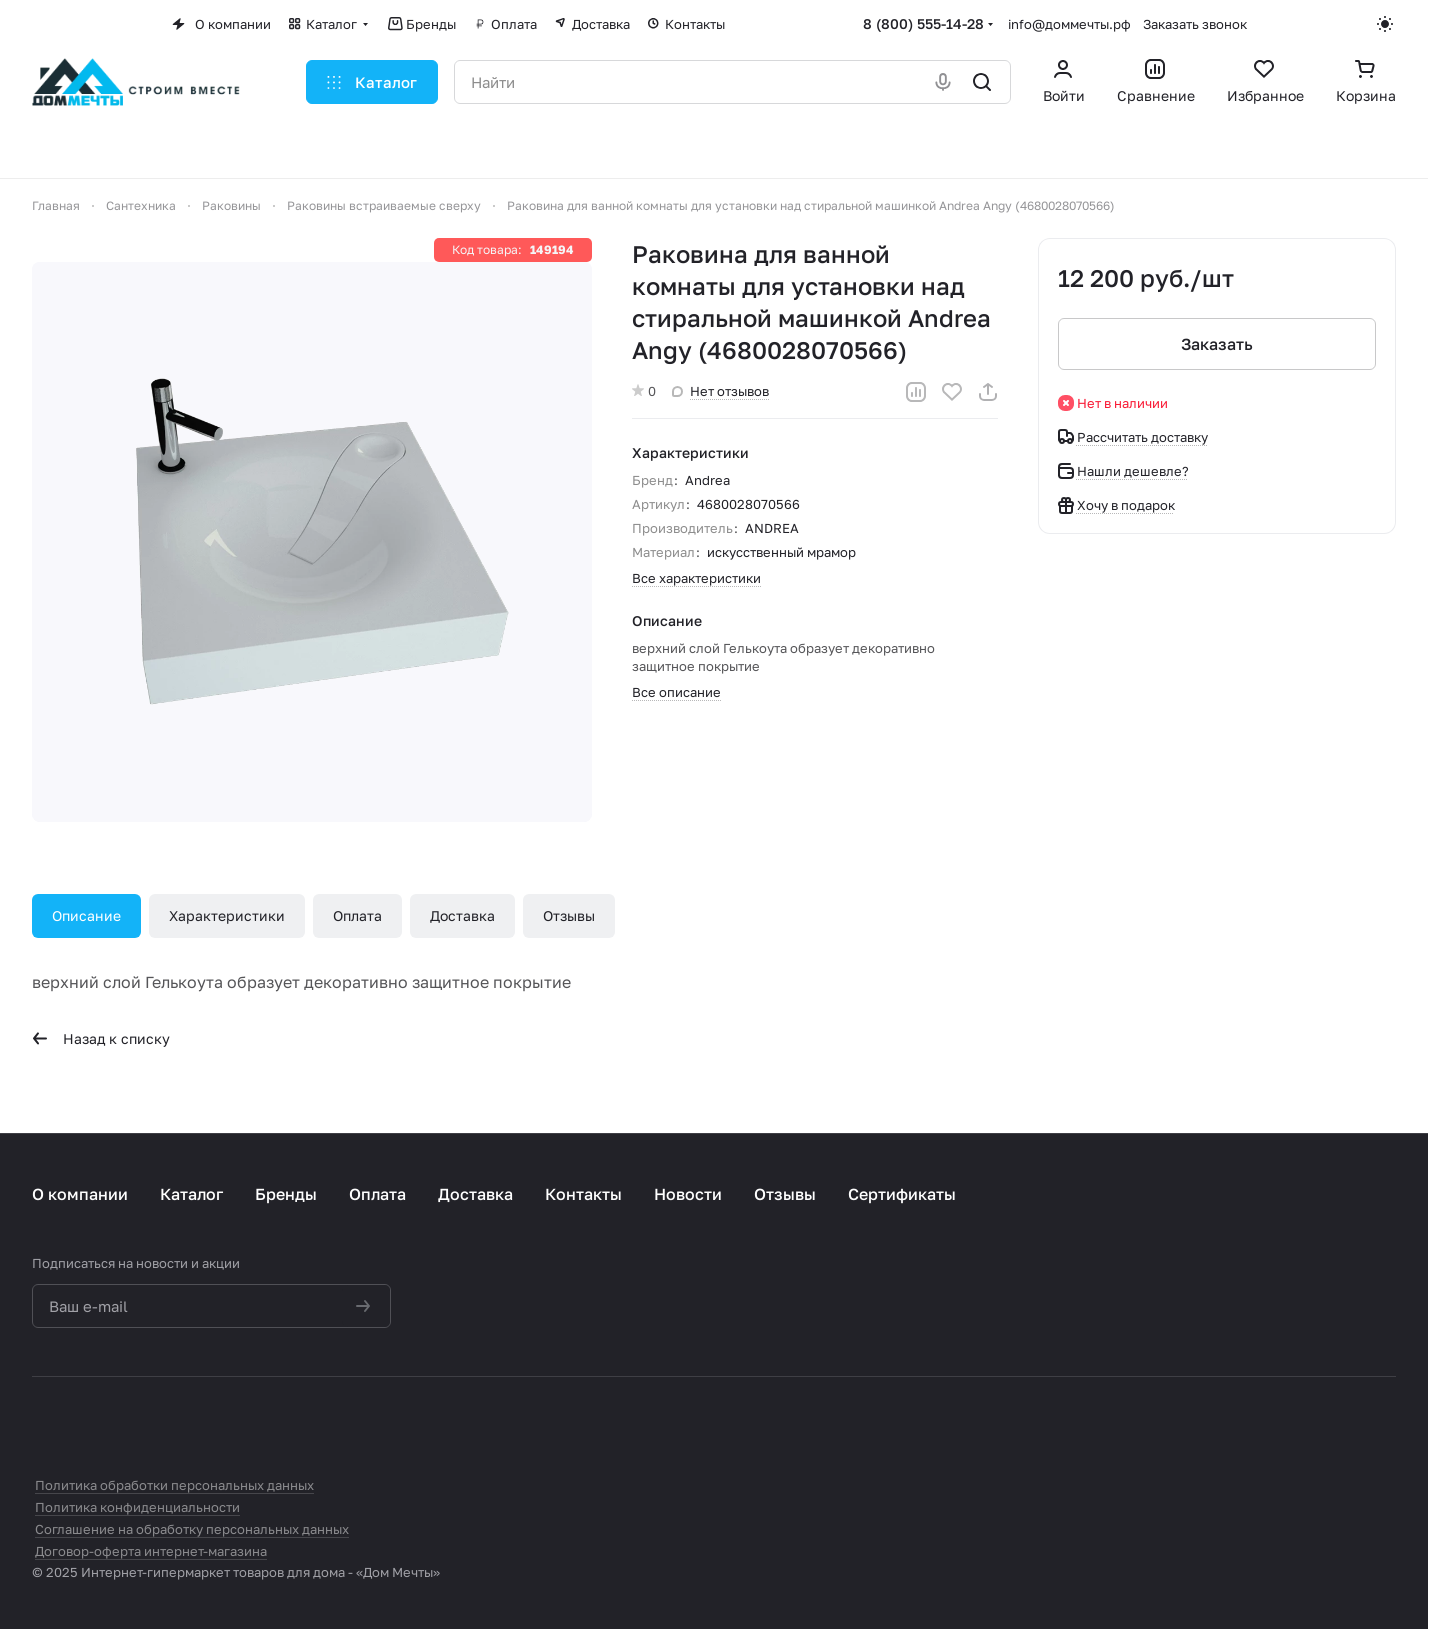 The height and width of the screenshot is (1629, 1434). I want to click on О компании, so click(80, 1194).